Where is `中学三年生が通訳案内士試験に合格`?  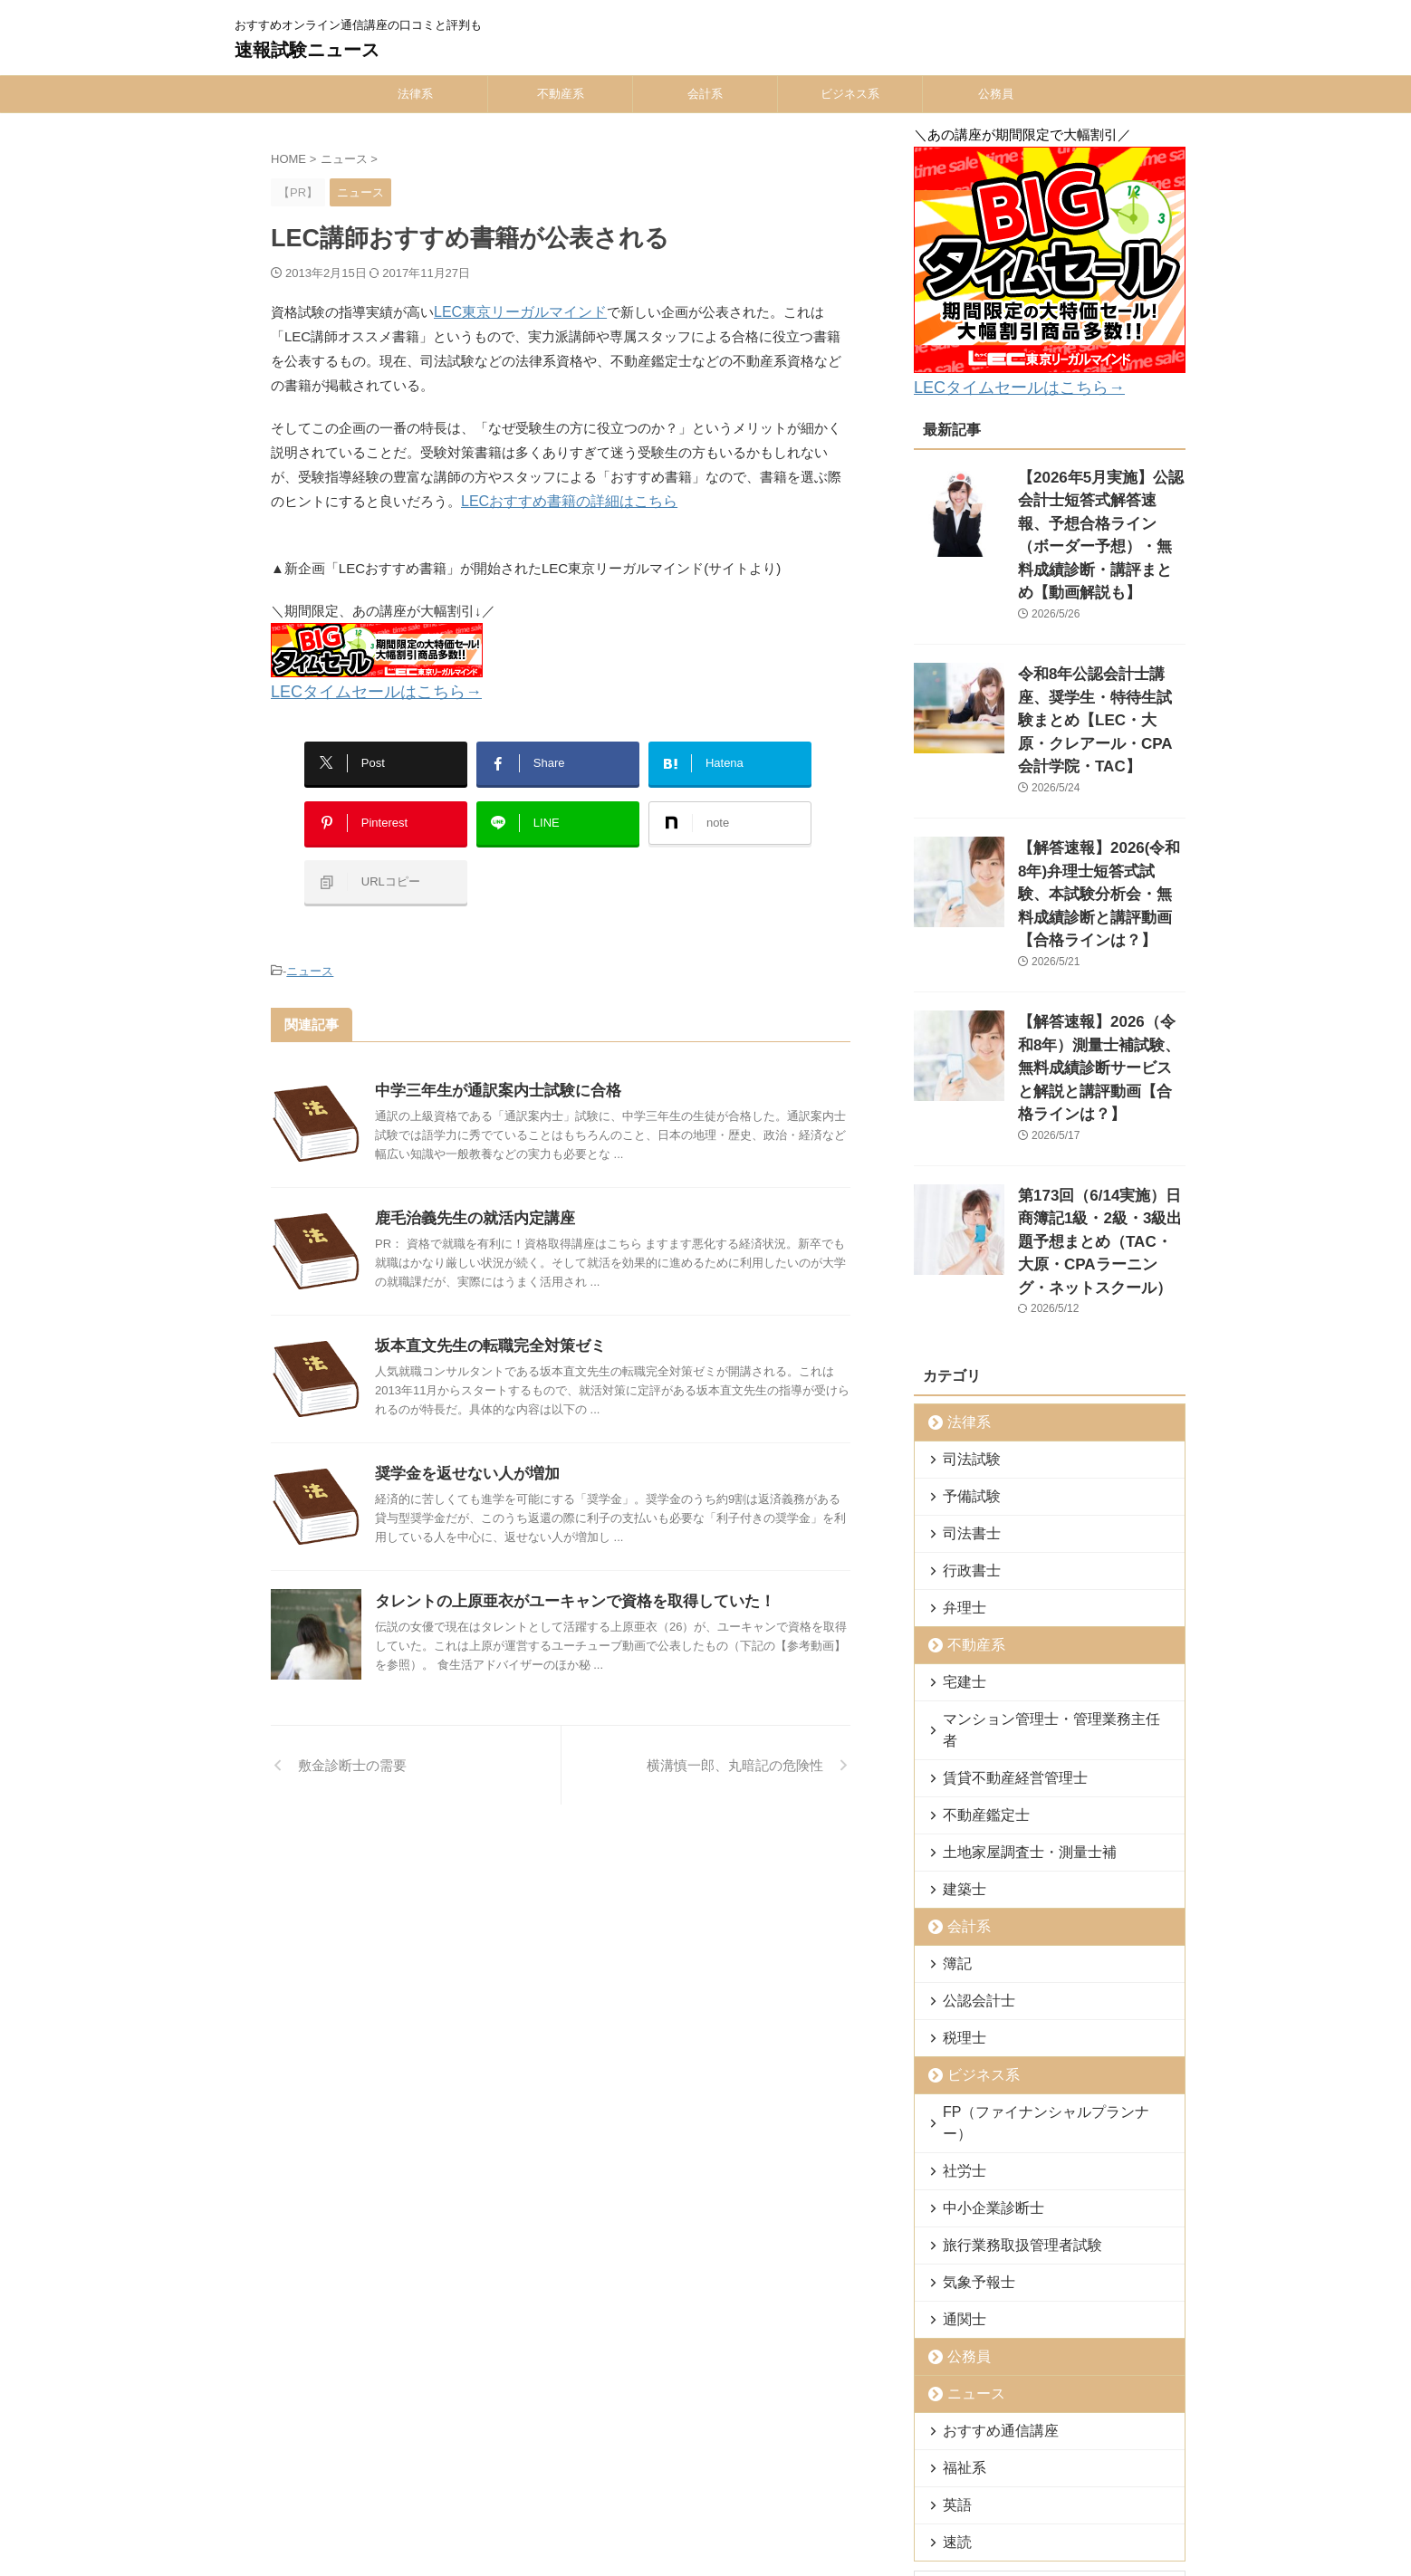
中学三年生が通訳案内士試験に合格 is located at coordinates (491, 1054).